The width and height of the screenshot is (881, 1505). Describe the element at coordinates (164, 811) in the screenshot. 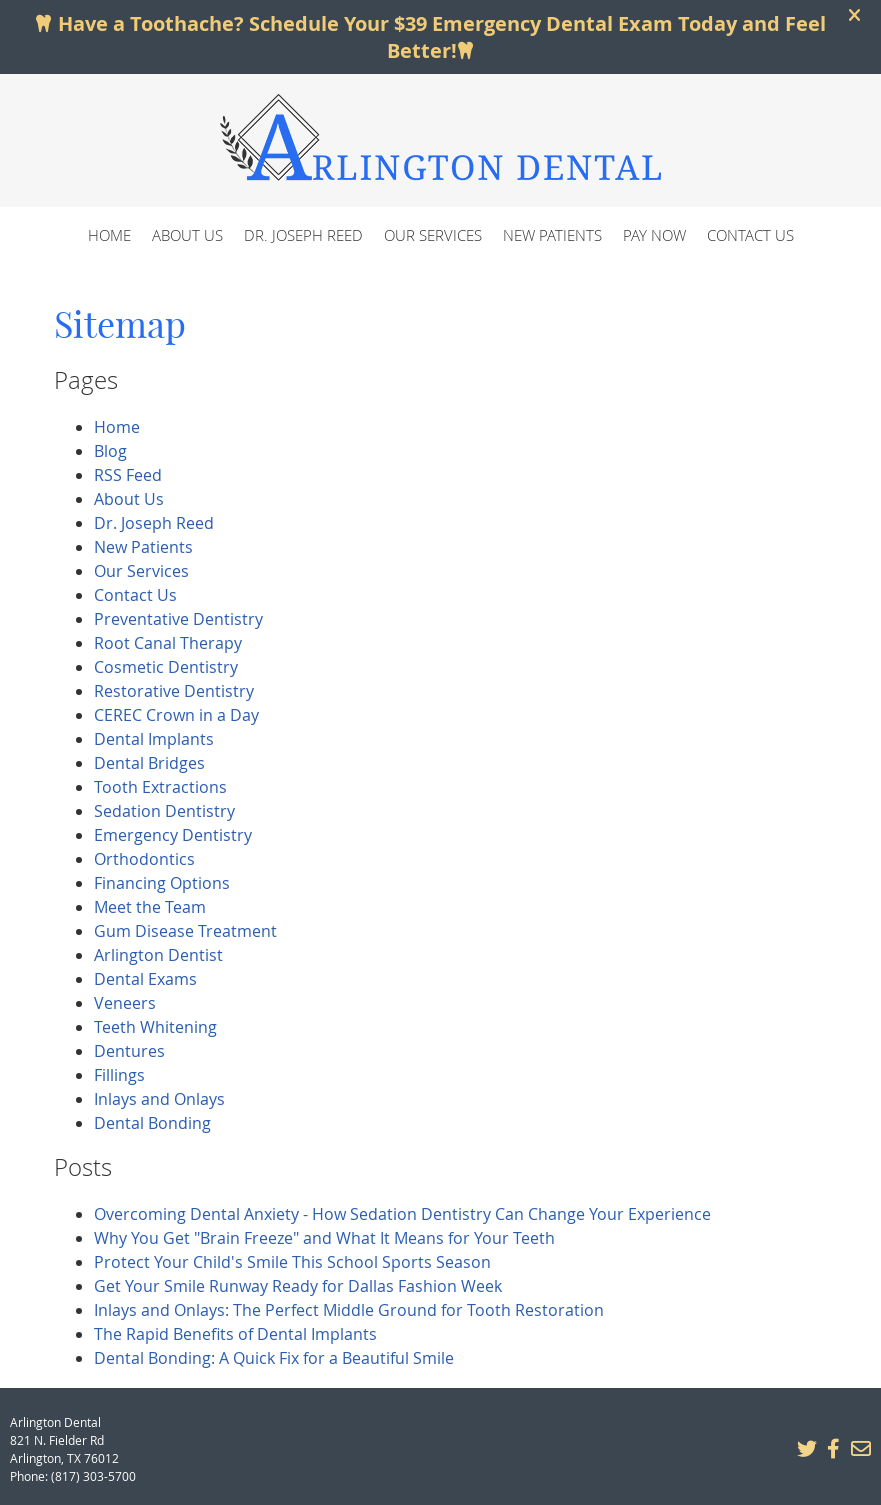

I see `Sedation Dentistry` at that location.